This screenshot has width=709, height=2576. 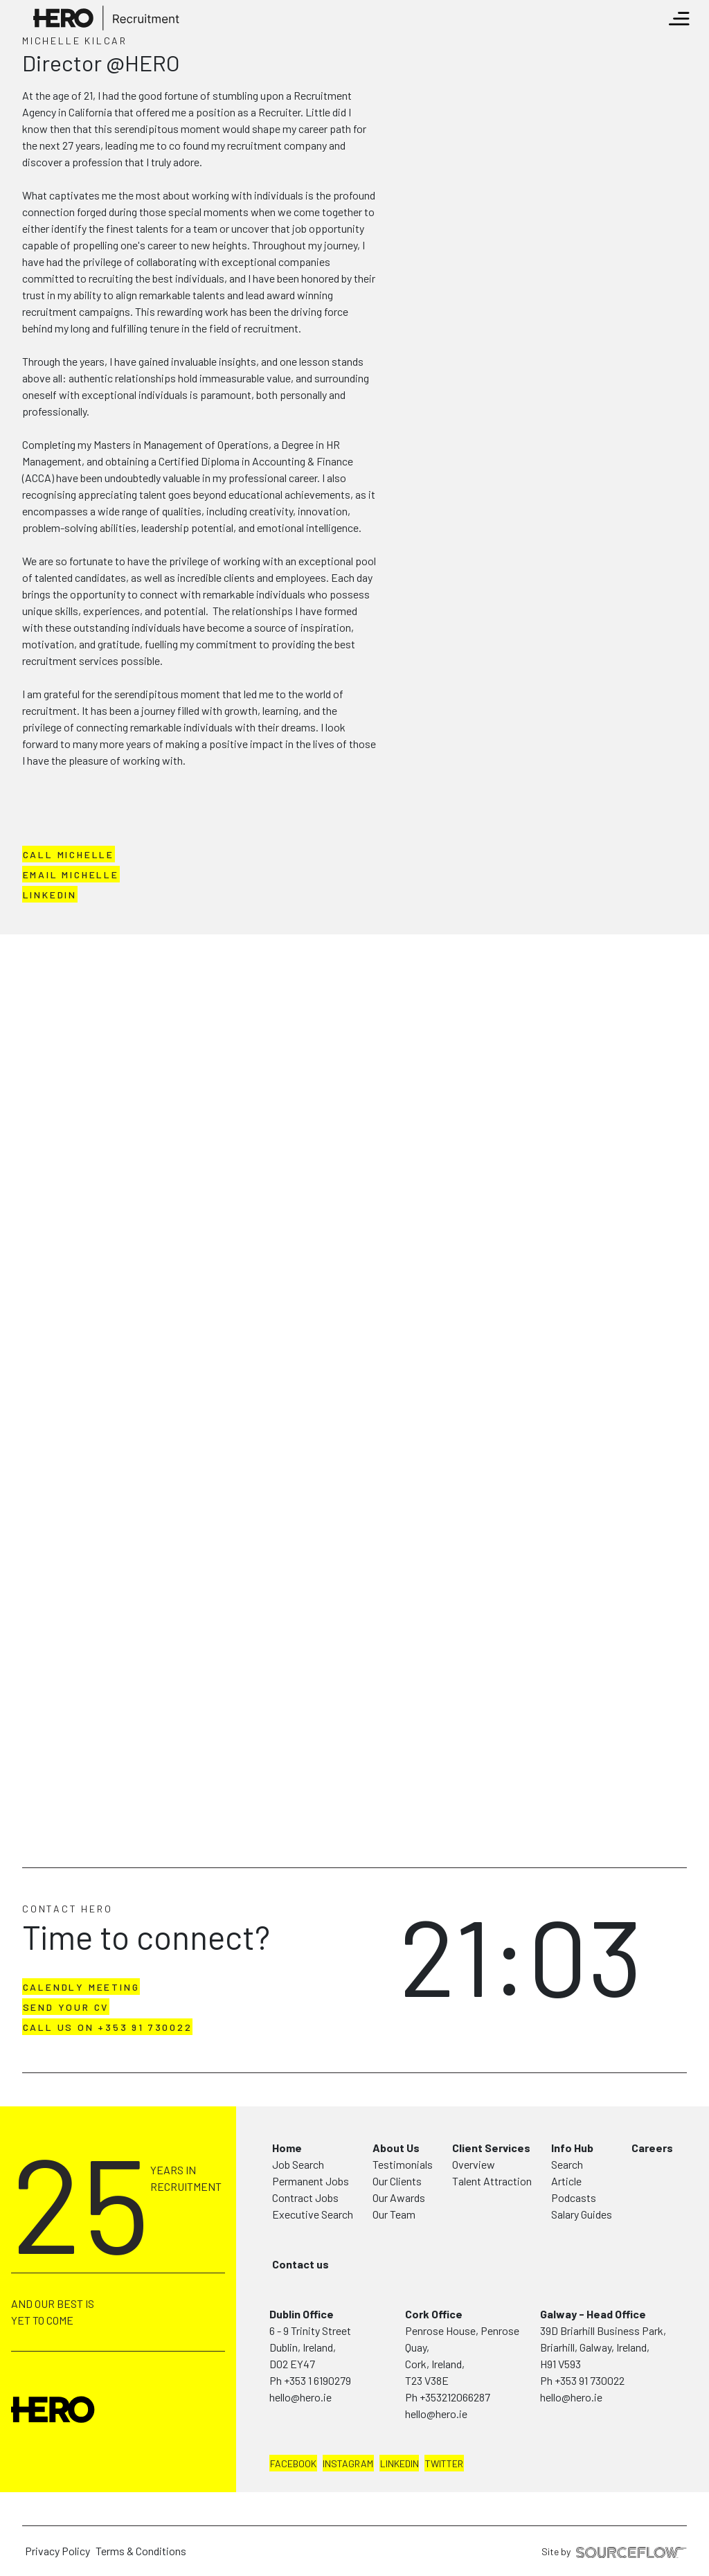 What do you see at coordinates (317, 2380) in the screenshot?
I see `+353 1 6190279` at bounding box center [317, 2380].